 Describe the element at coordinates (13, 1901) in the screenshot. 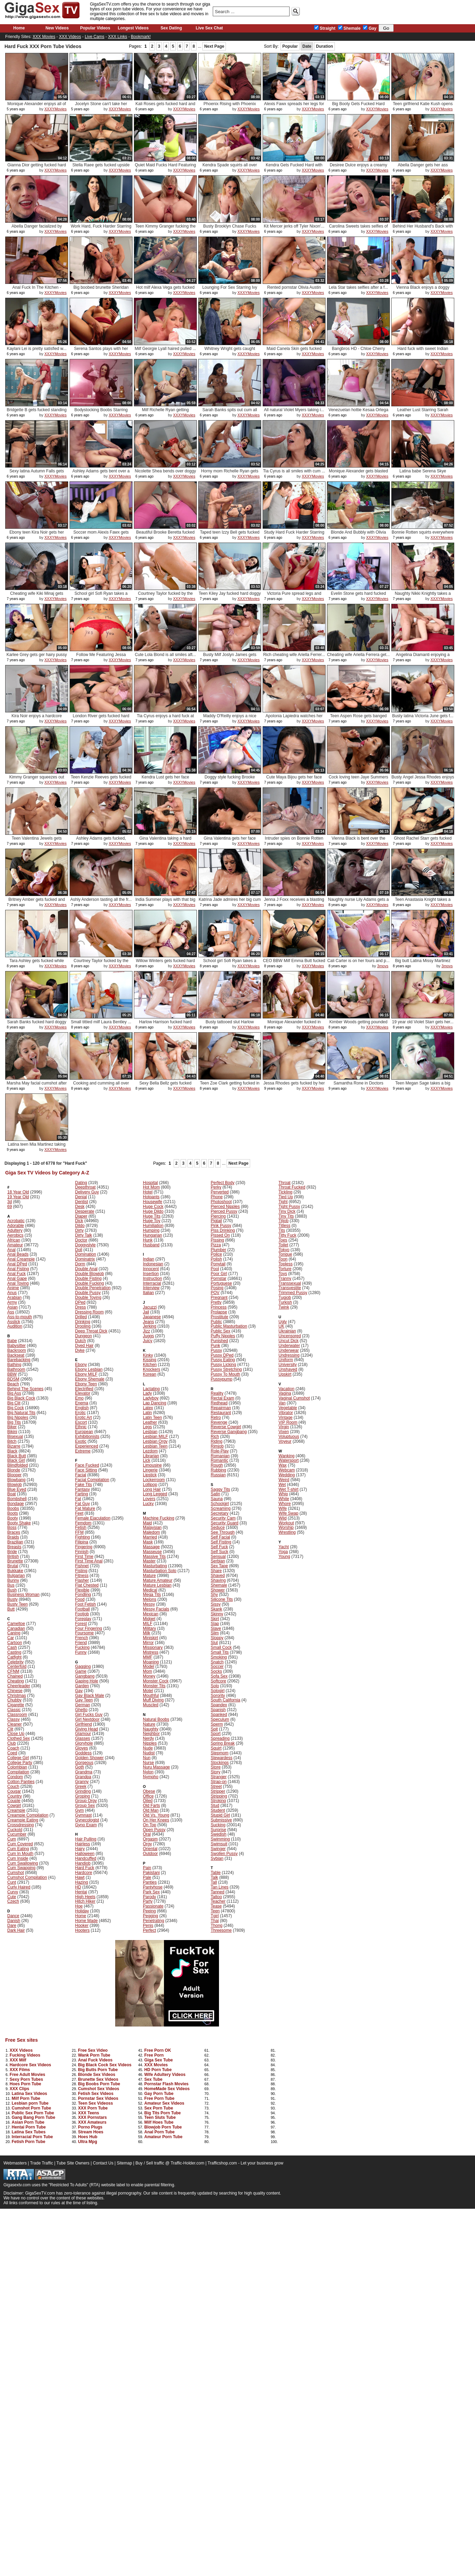

I see `Czech` at that location.